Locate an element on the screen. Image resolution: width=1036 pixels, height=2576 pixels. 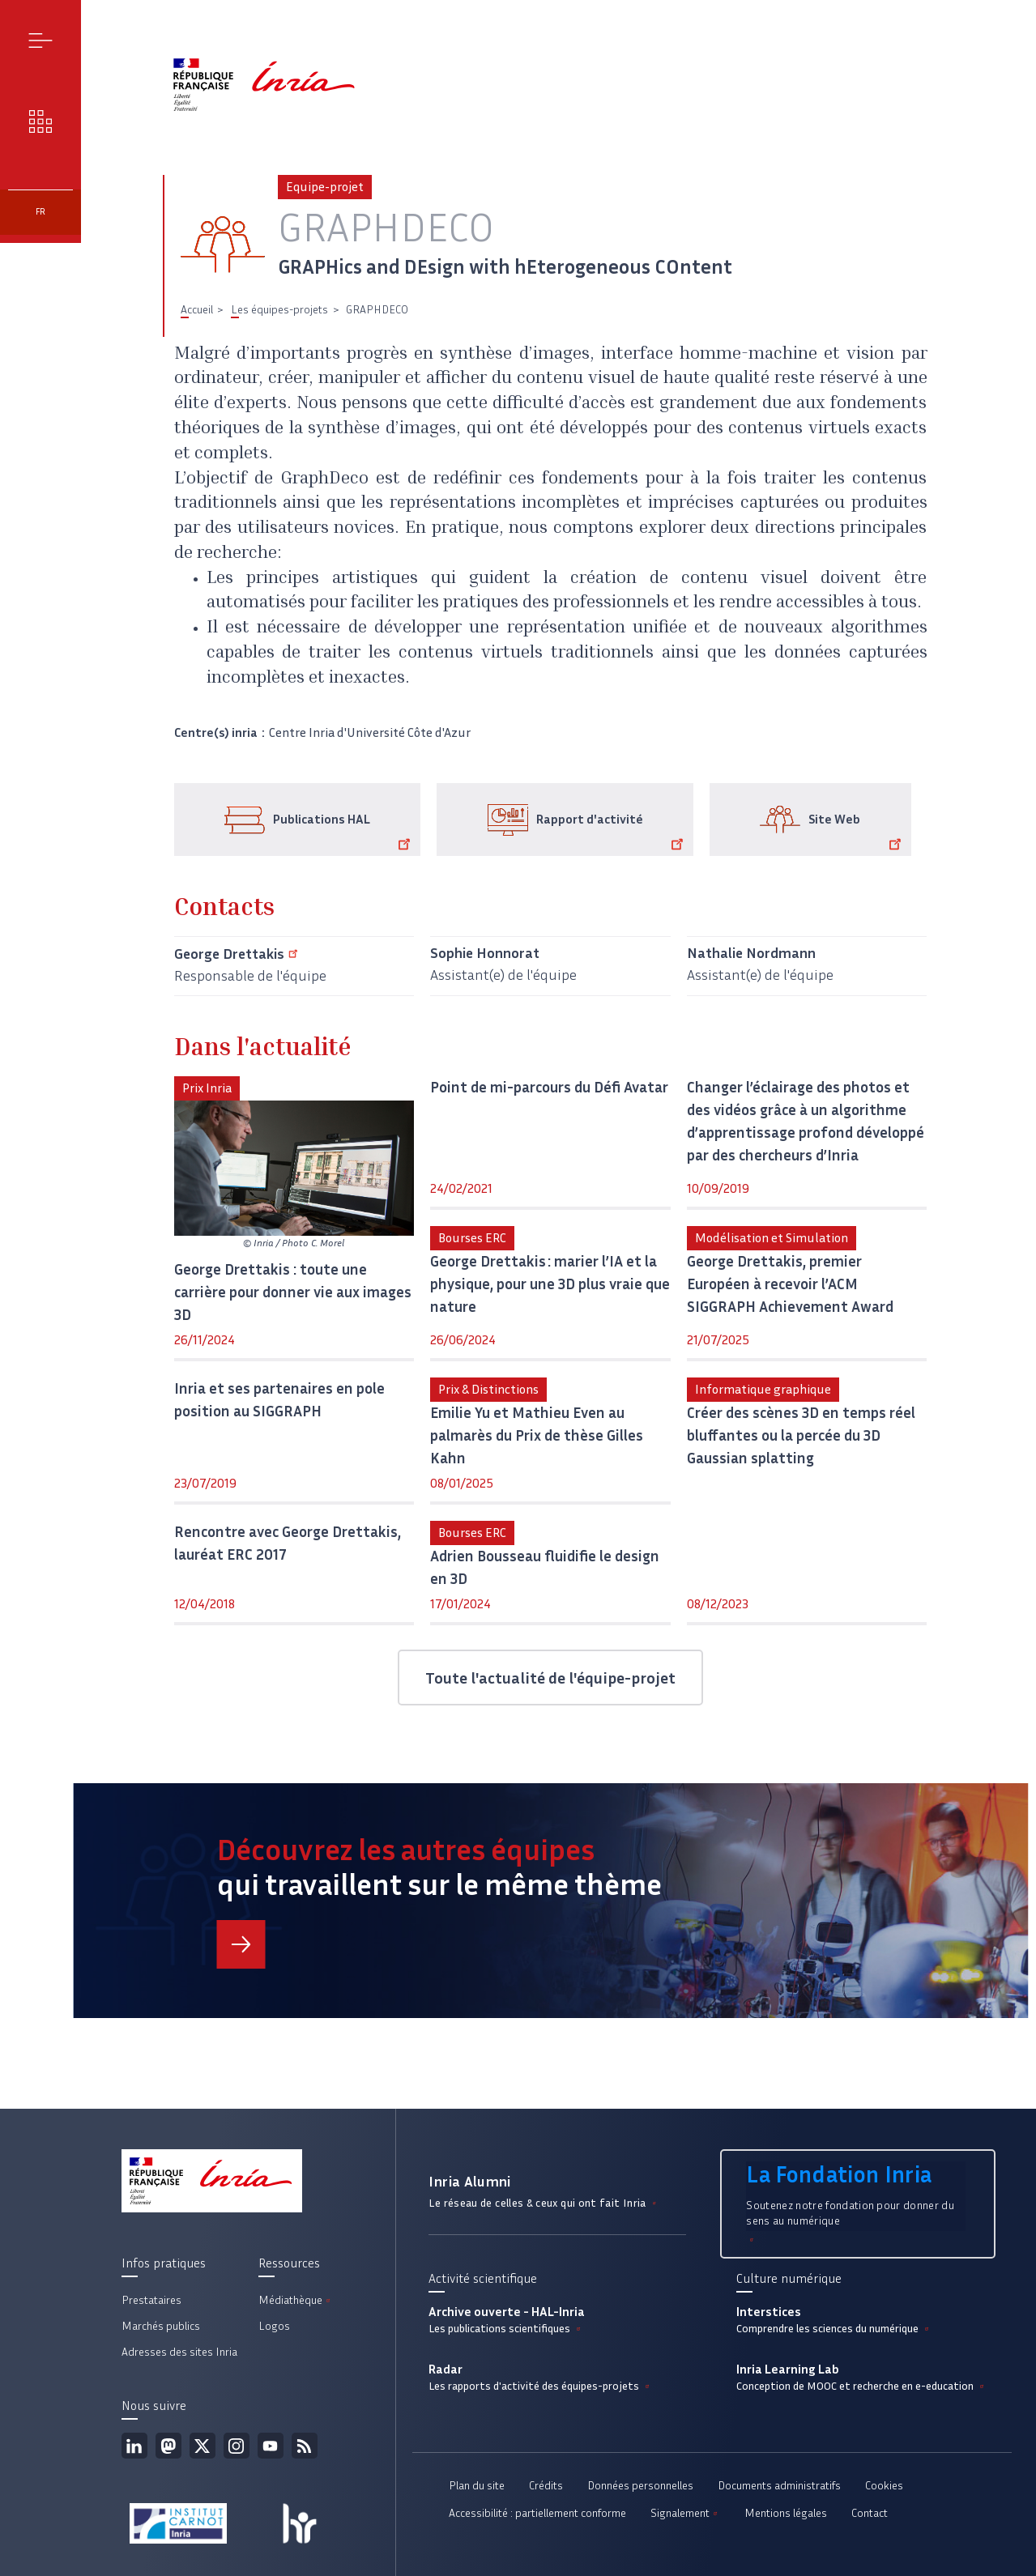
Accueil is located at coordinates (197, 310).